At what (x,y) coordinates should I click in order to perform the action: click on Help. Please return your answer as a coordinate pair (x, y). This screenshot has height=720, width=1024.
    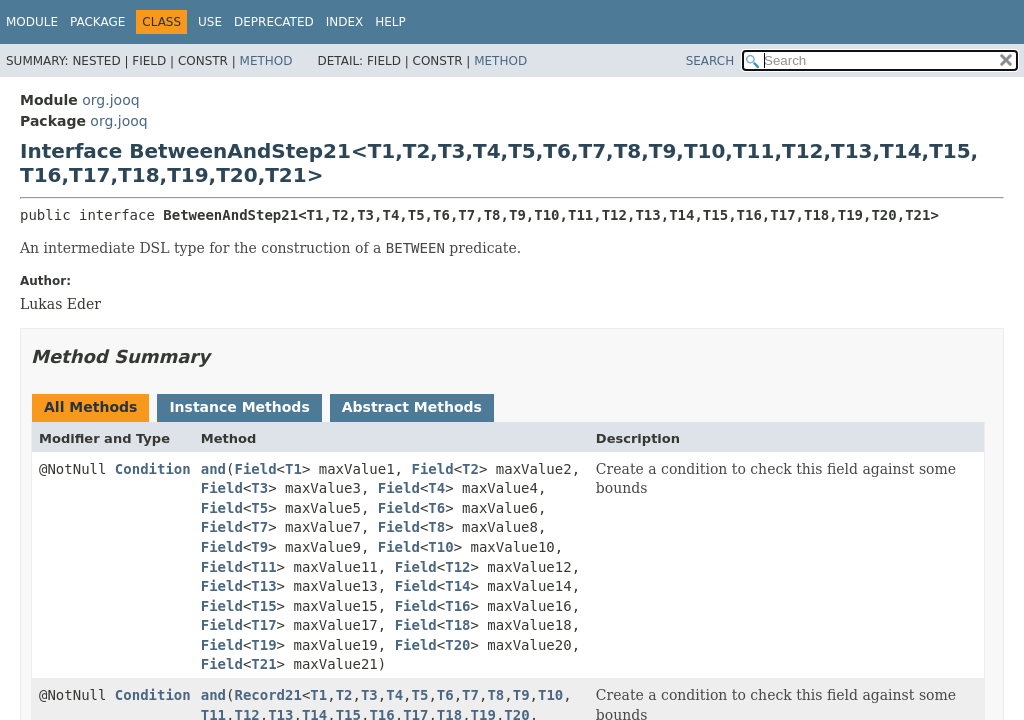
    Looking at the image, I should click on (390, 22).